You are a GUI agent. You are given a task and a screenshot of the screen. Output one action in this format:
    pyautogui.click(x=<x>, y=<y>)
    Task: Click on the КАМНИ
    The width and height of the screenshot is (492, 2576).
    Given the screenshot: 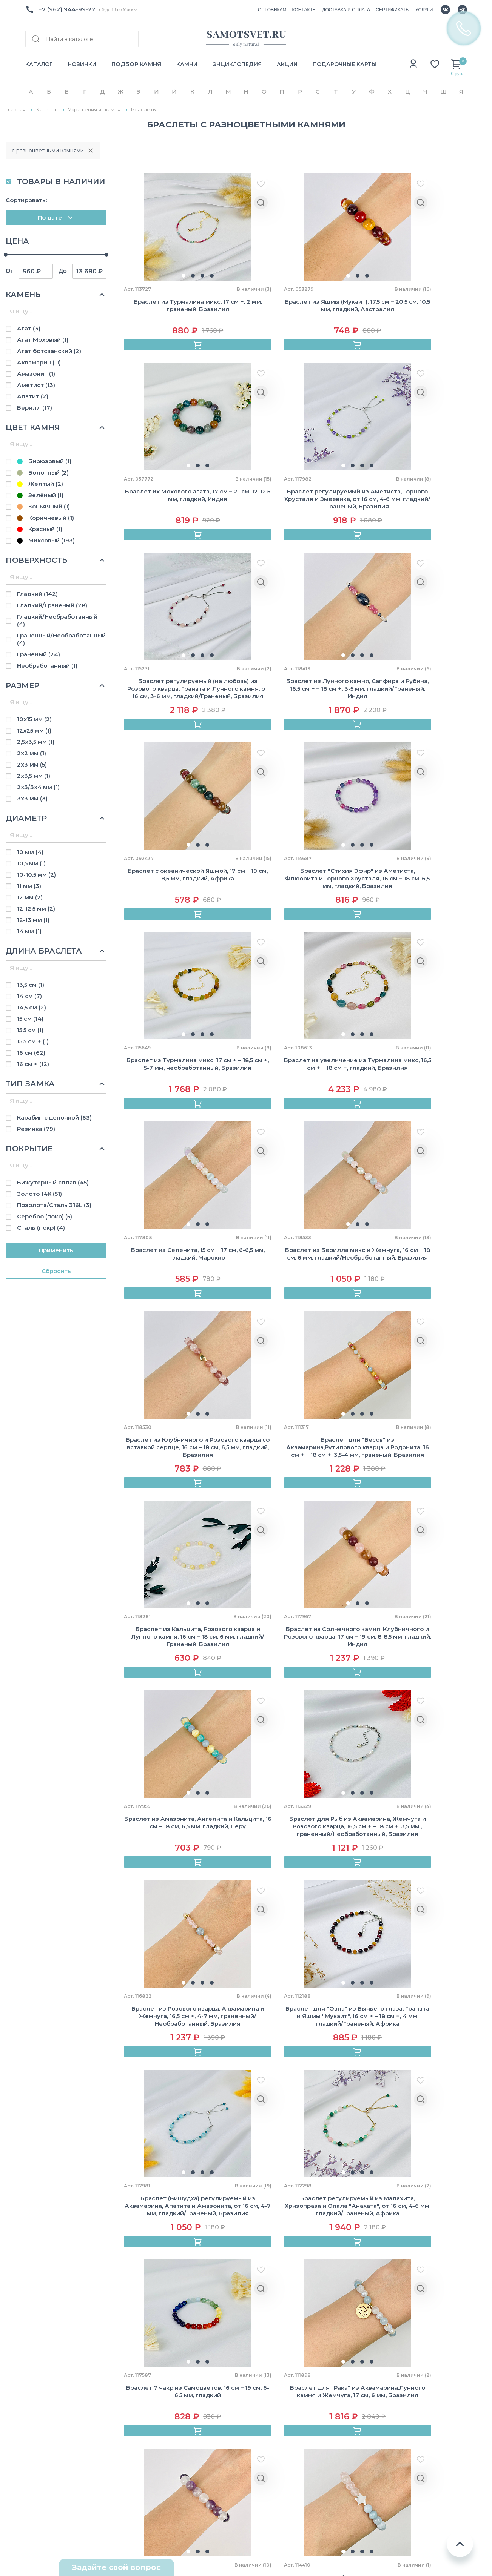 What is the action you would take?
    pyautogui.click(x=186, y=64)
    